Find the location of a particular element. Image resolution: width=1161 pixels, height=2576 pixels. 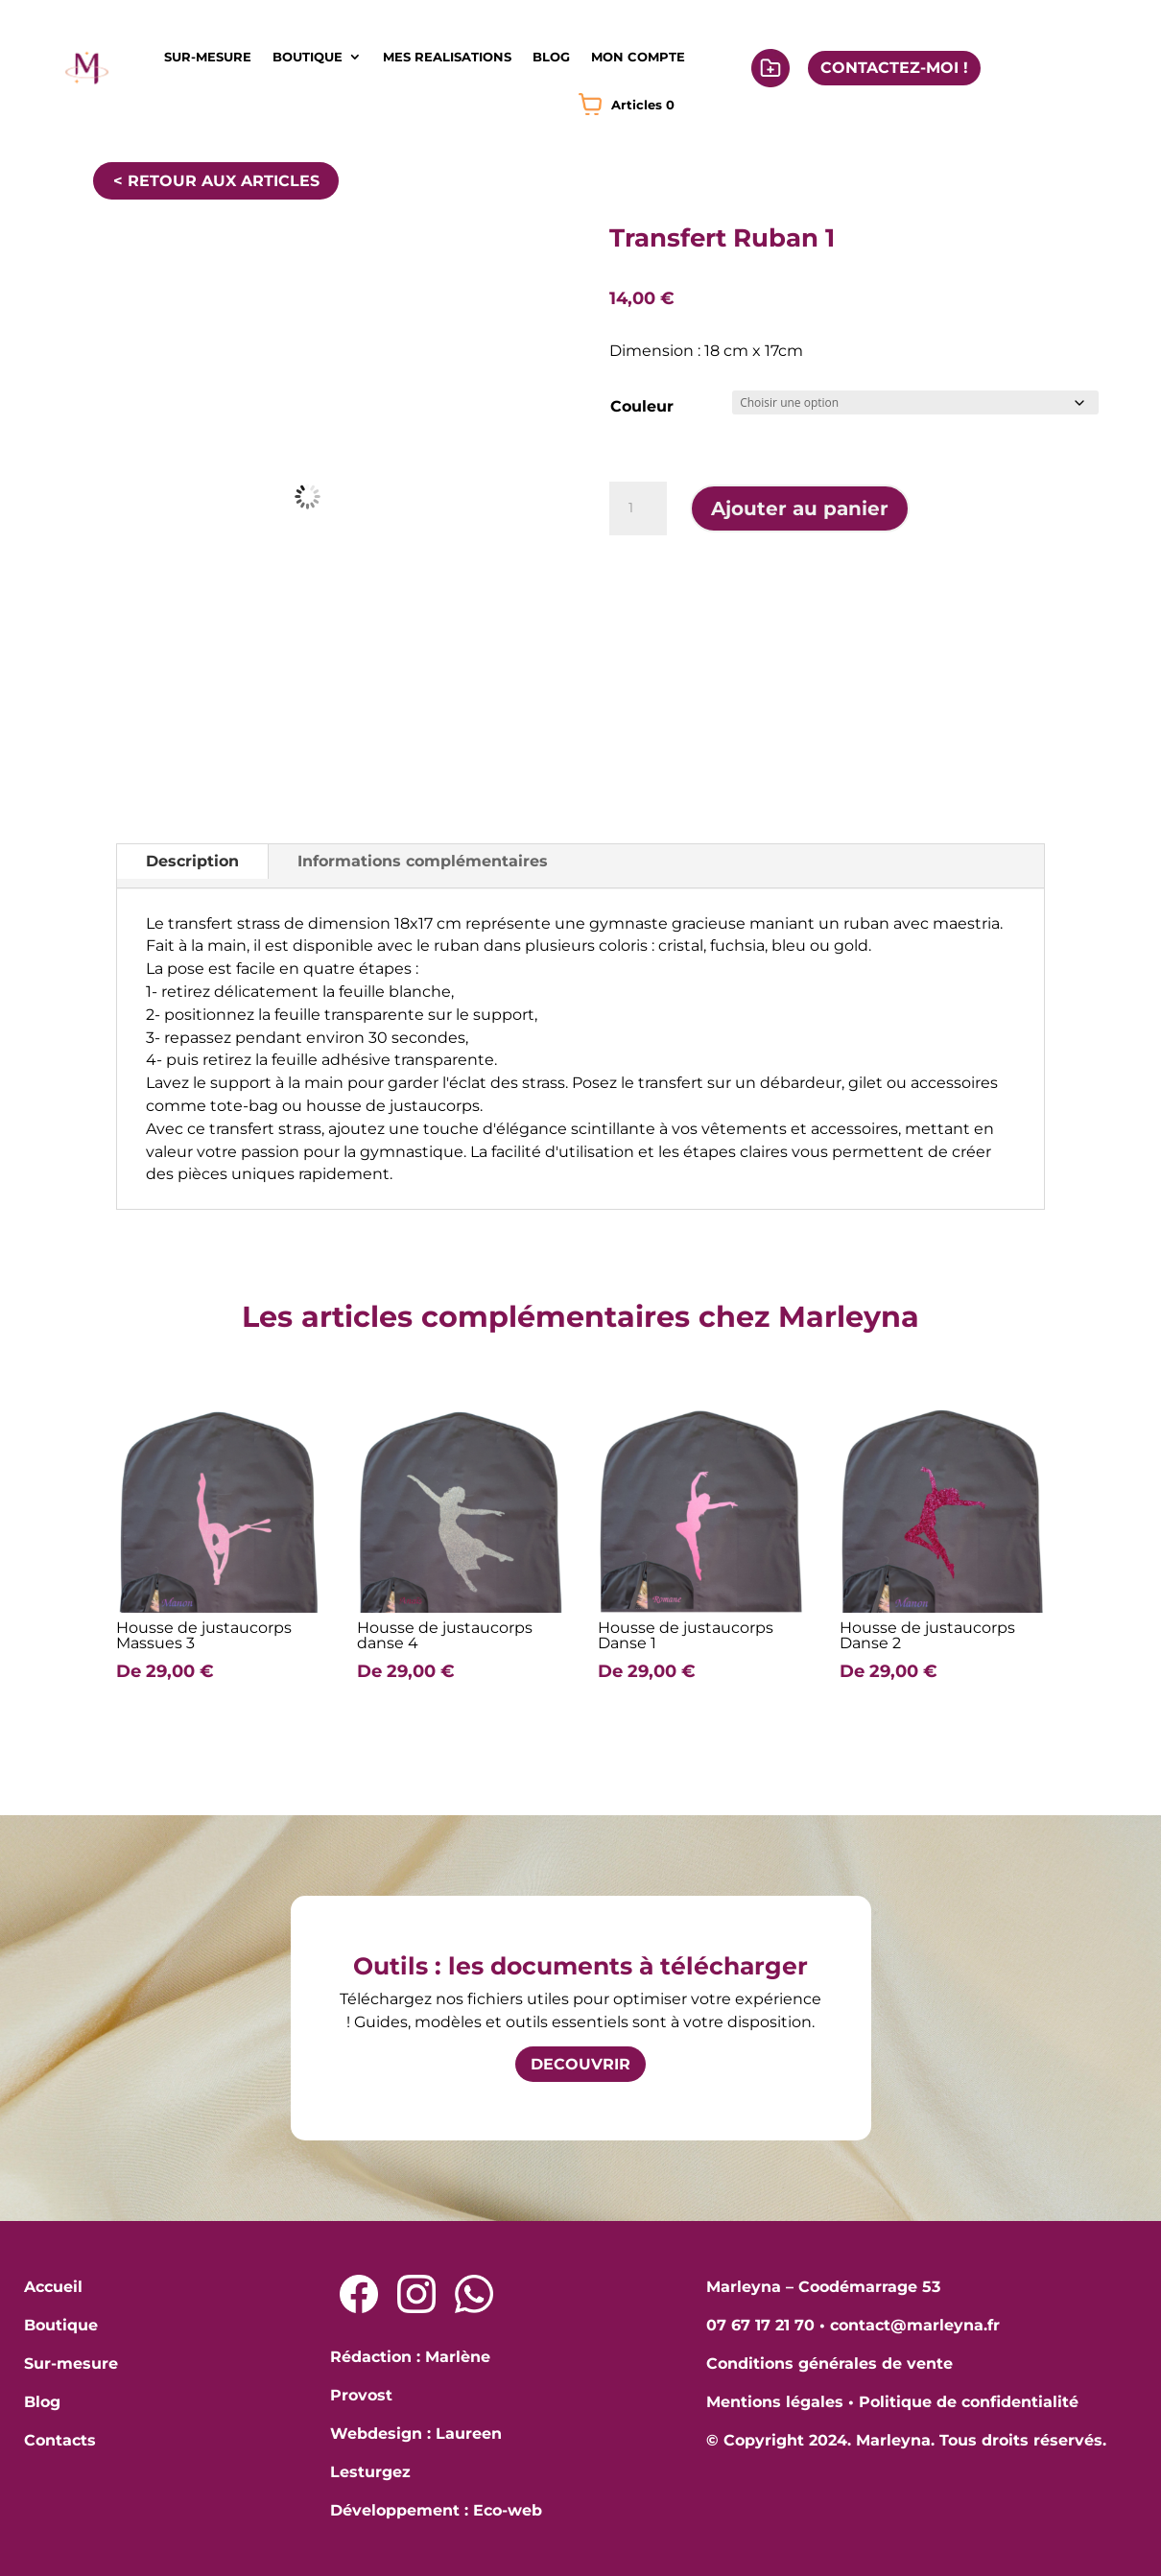

MON COMPTE is located at coordinates (638, 56).